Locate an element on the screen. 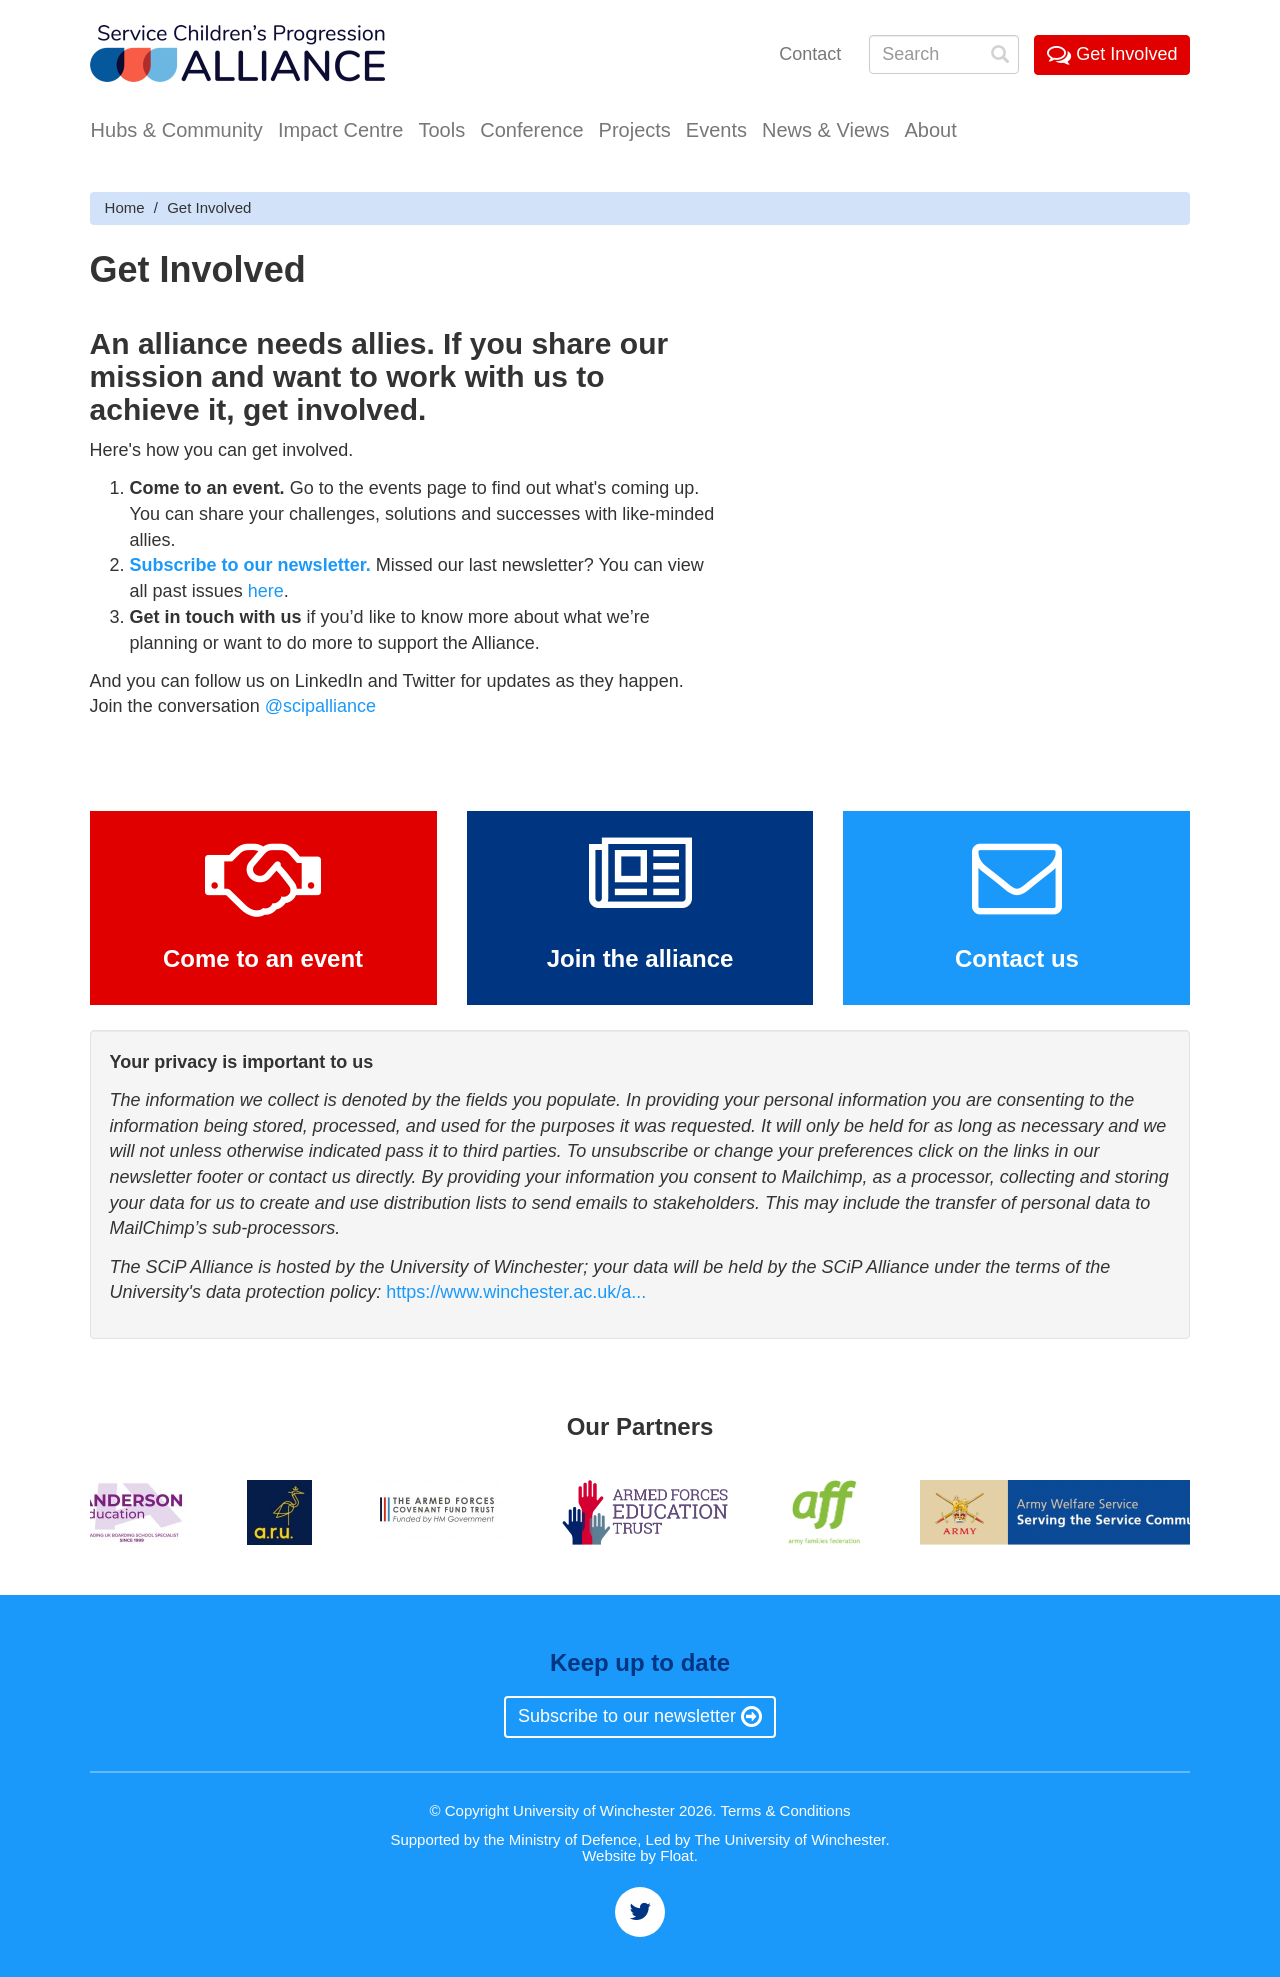  Service Childrens' Progression Alliance is located at coordinates (237, 55).